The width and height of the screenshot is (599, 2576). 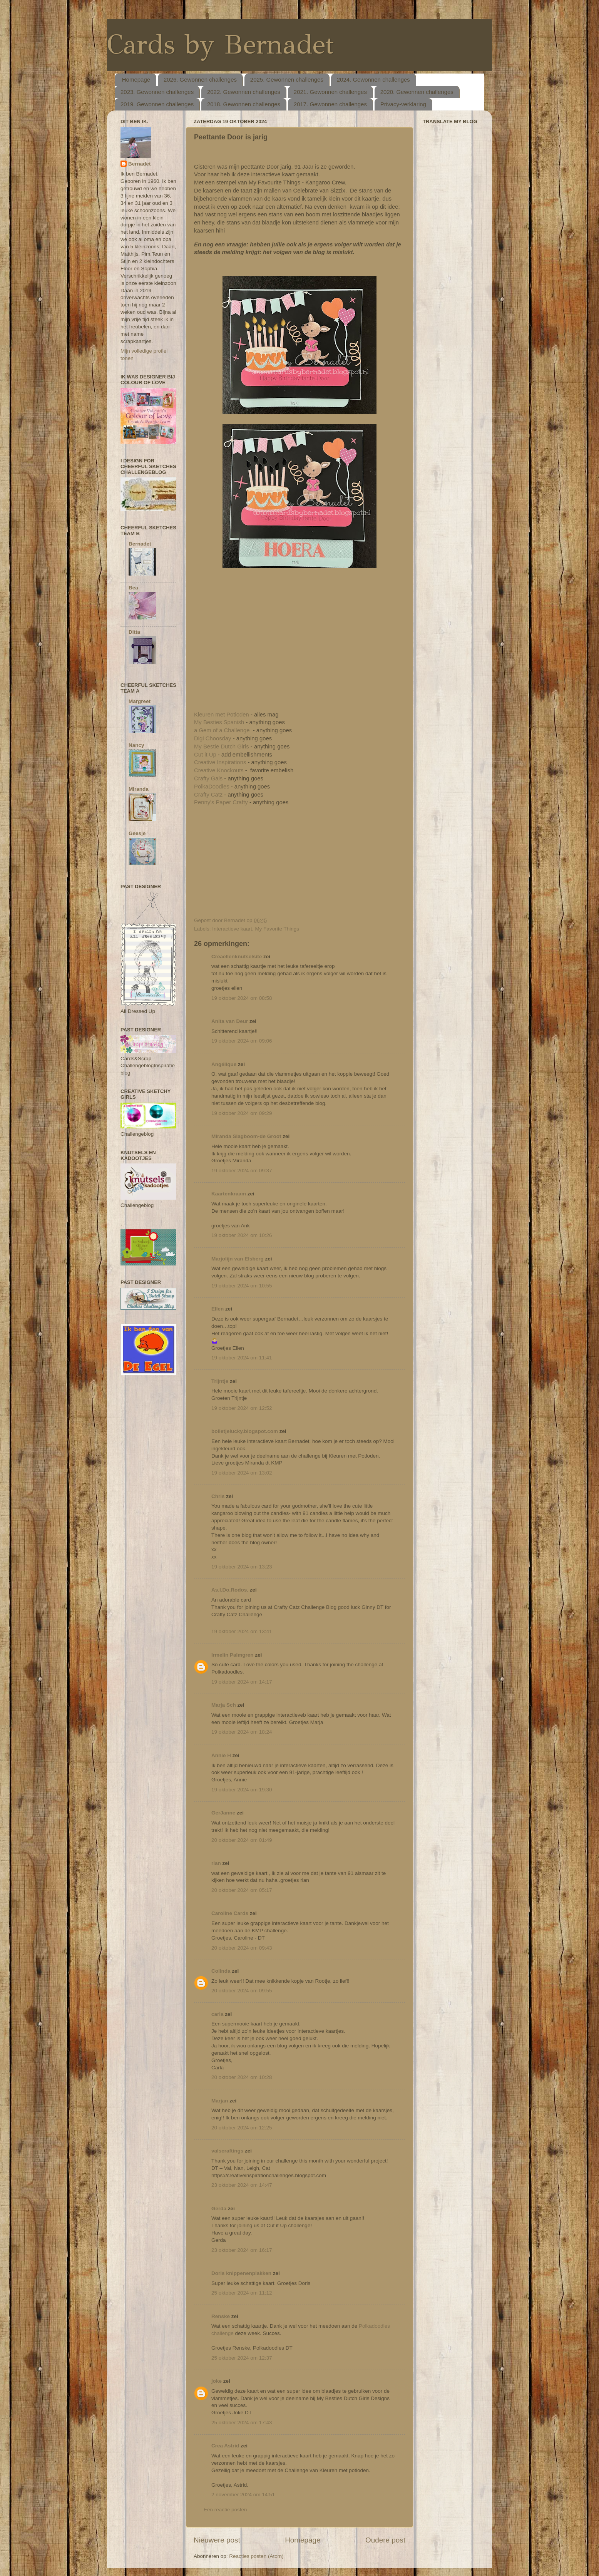 What do you see at coordinates (232, 929) in the screenshot?
I see `Interactieve kaart` at bounding box center [232, 929].